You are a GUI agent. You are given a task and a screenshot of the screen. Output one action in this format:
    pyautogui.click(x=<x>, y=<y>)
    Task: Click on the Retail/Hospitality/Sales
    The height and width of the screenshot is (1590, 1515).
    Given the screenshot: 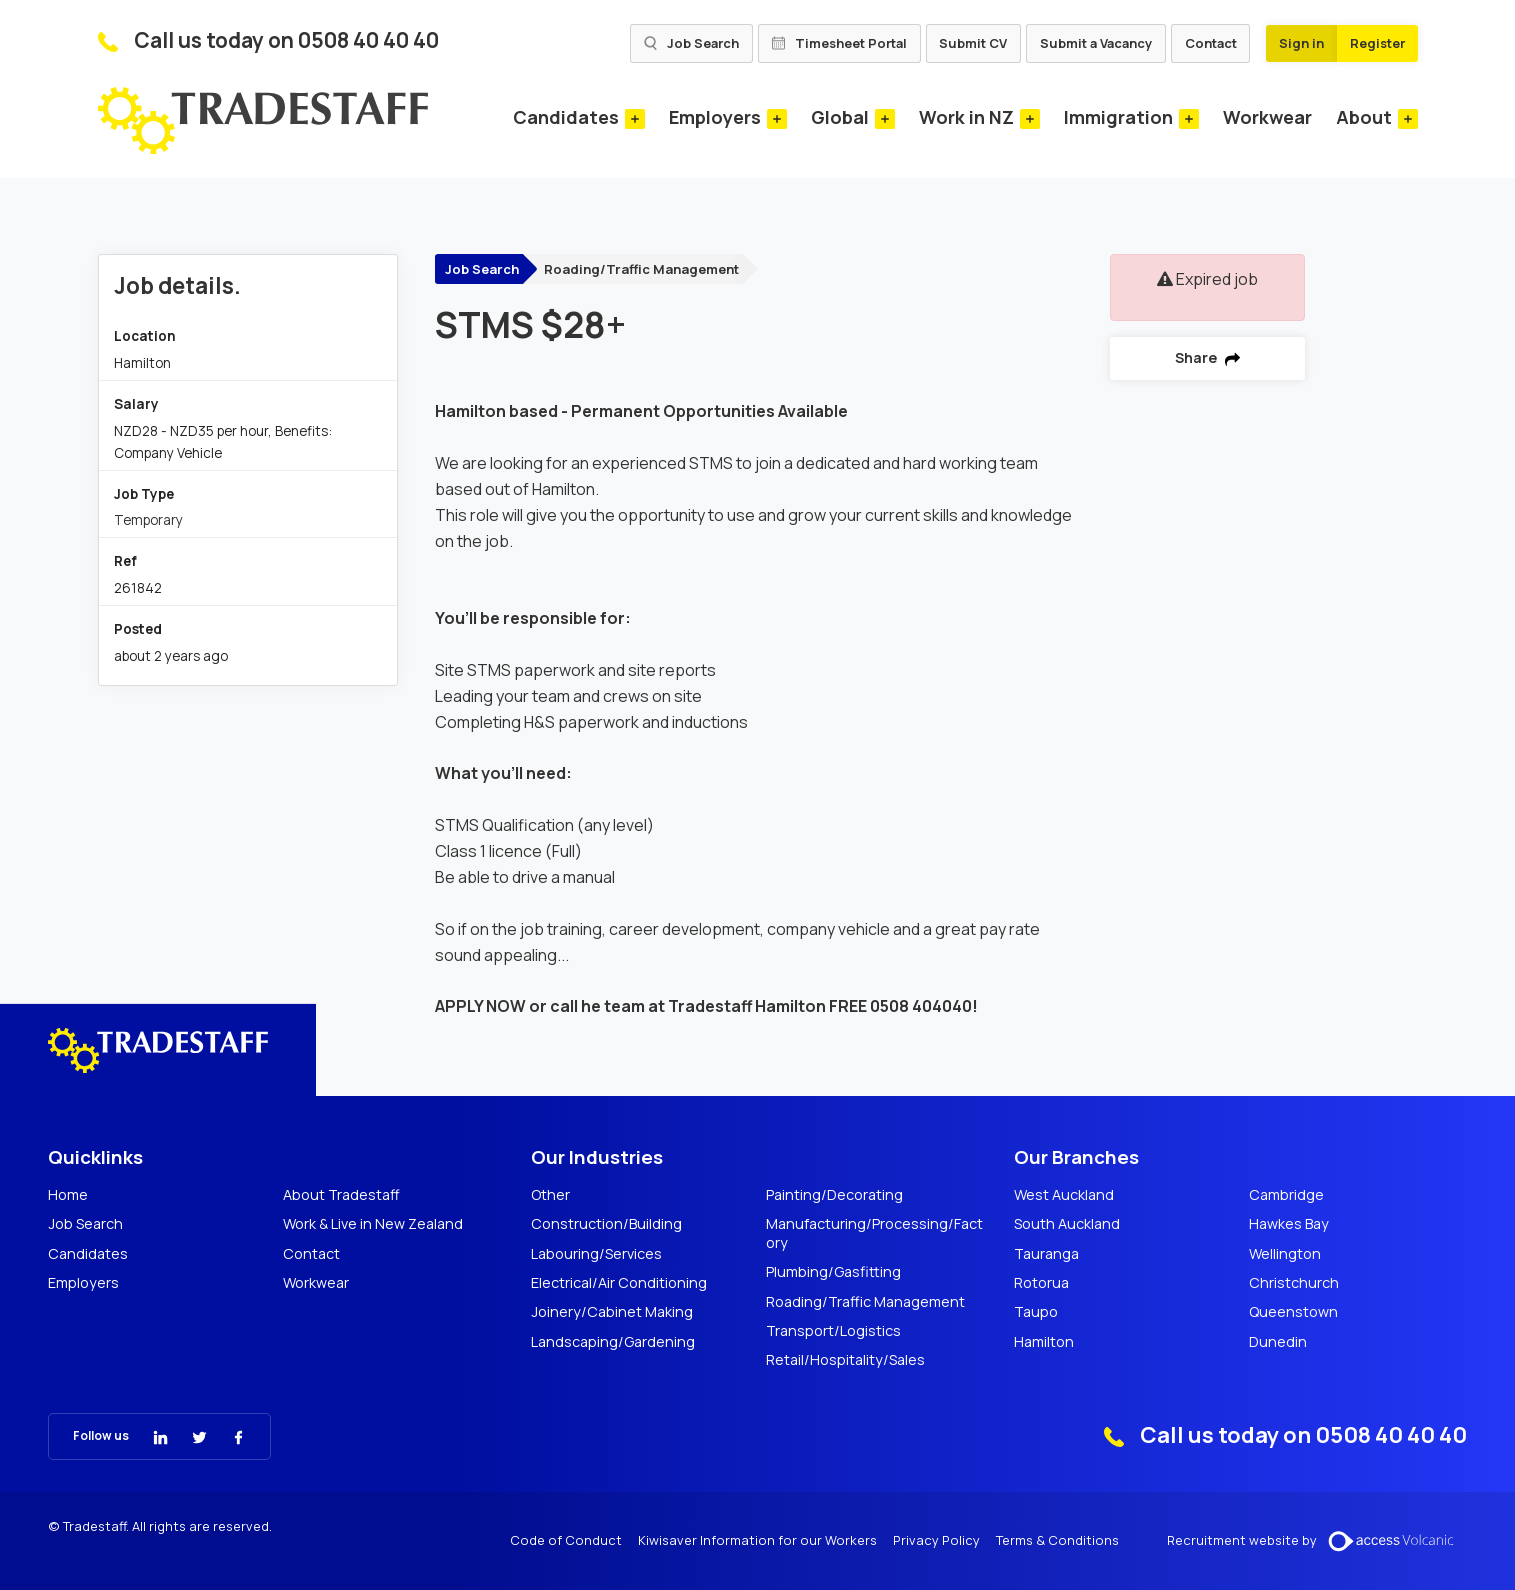 What is the action you would take?
    pyautogui.click(x=845, y=1360)
    